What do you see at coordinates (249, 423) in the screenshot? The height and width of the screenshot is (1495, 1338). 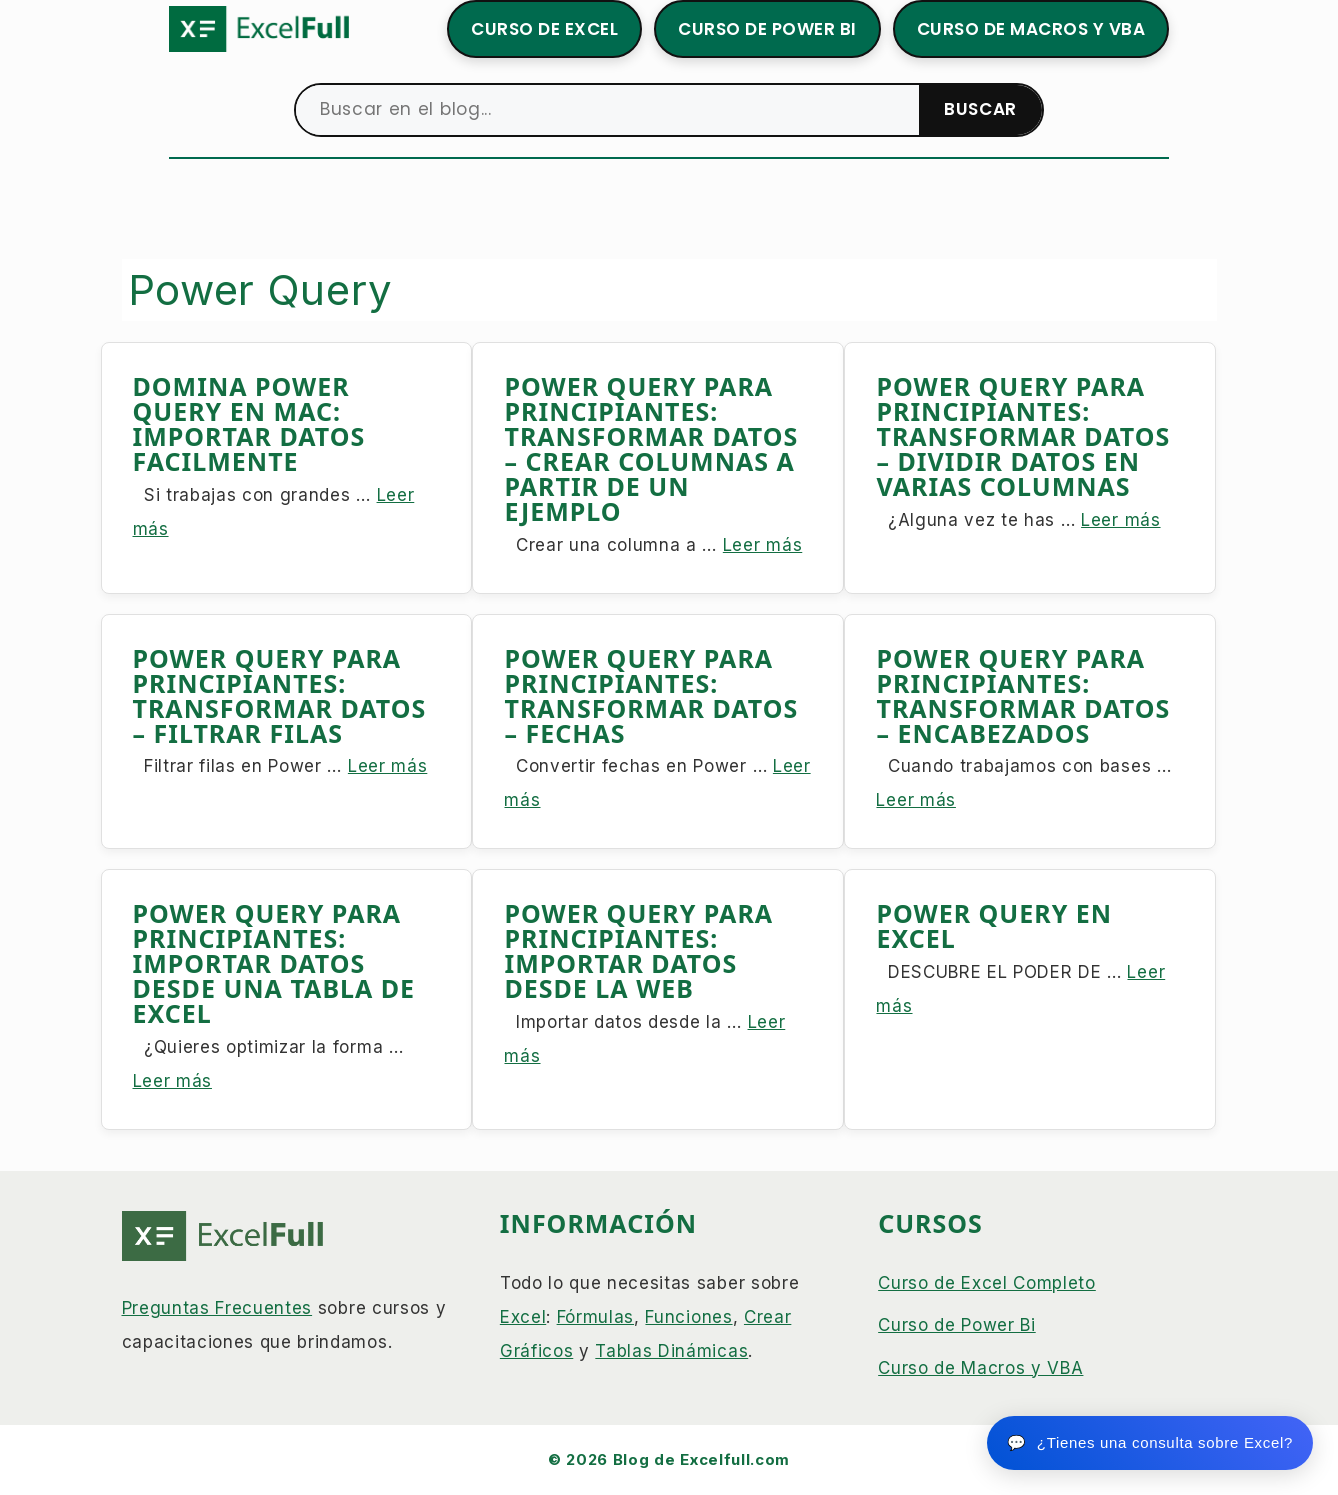 I see `DOMINA POWER QUERY EN MAC: IMPORTAR DATOS FACILMENTE` at bounding box center [249, 423].